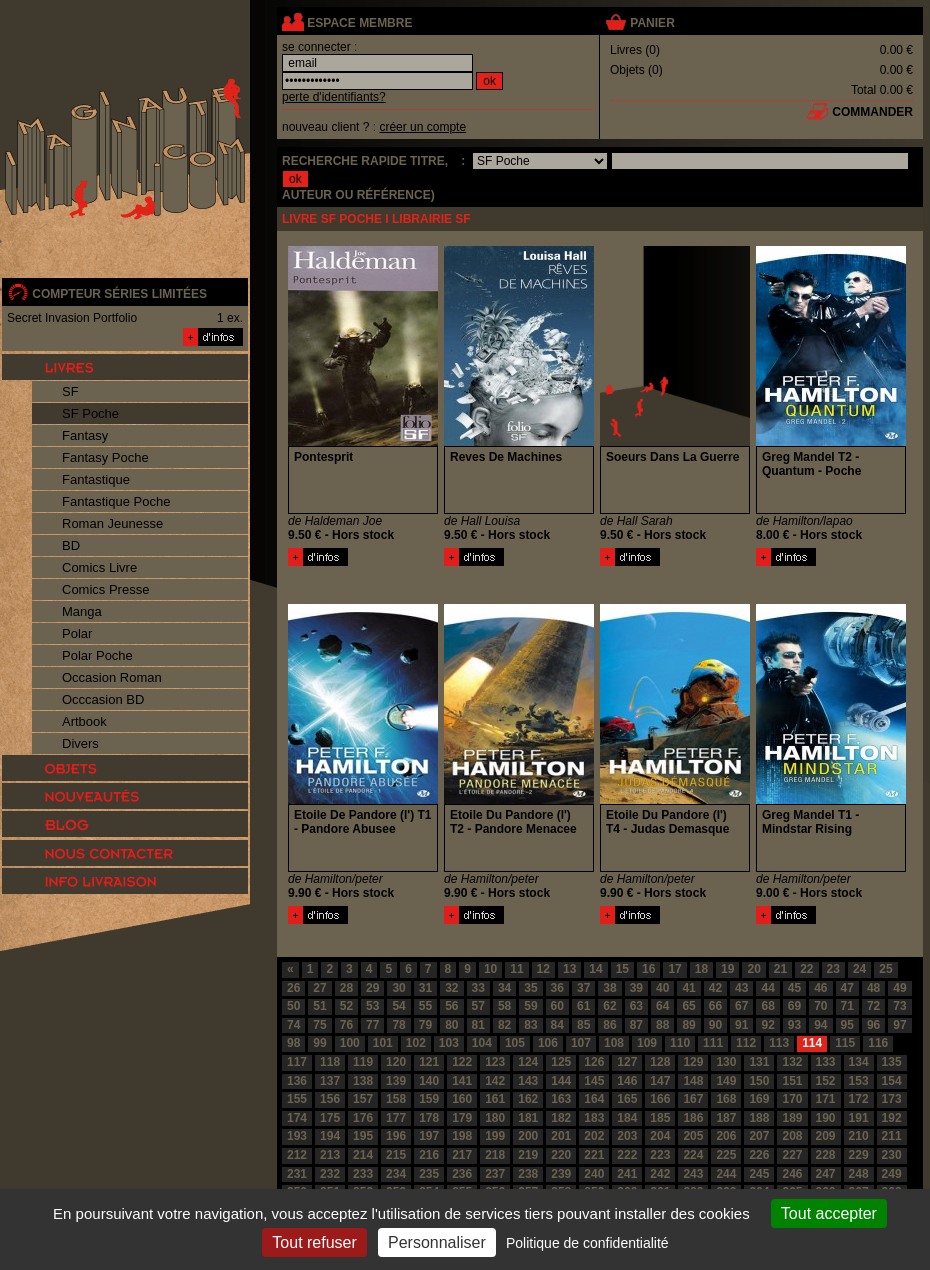 This screenshot has width=930, height=1270. I want to click on 132, so click(792, 1062).